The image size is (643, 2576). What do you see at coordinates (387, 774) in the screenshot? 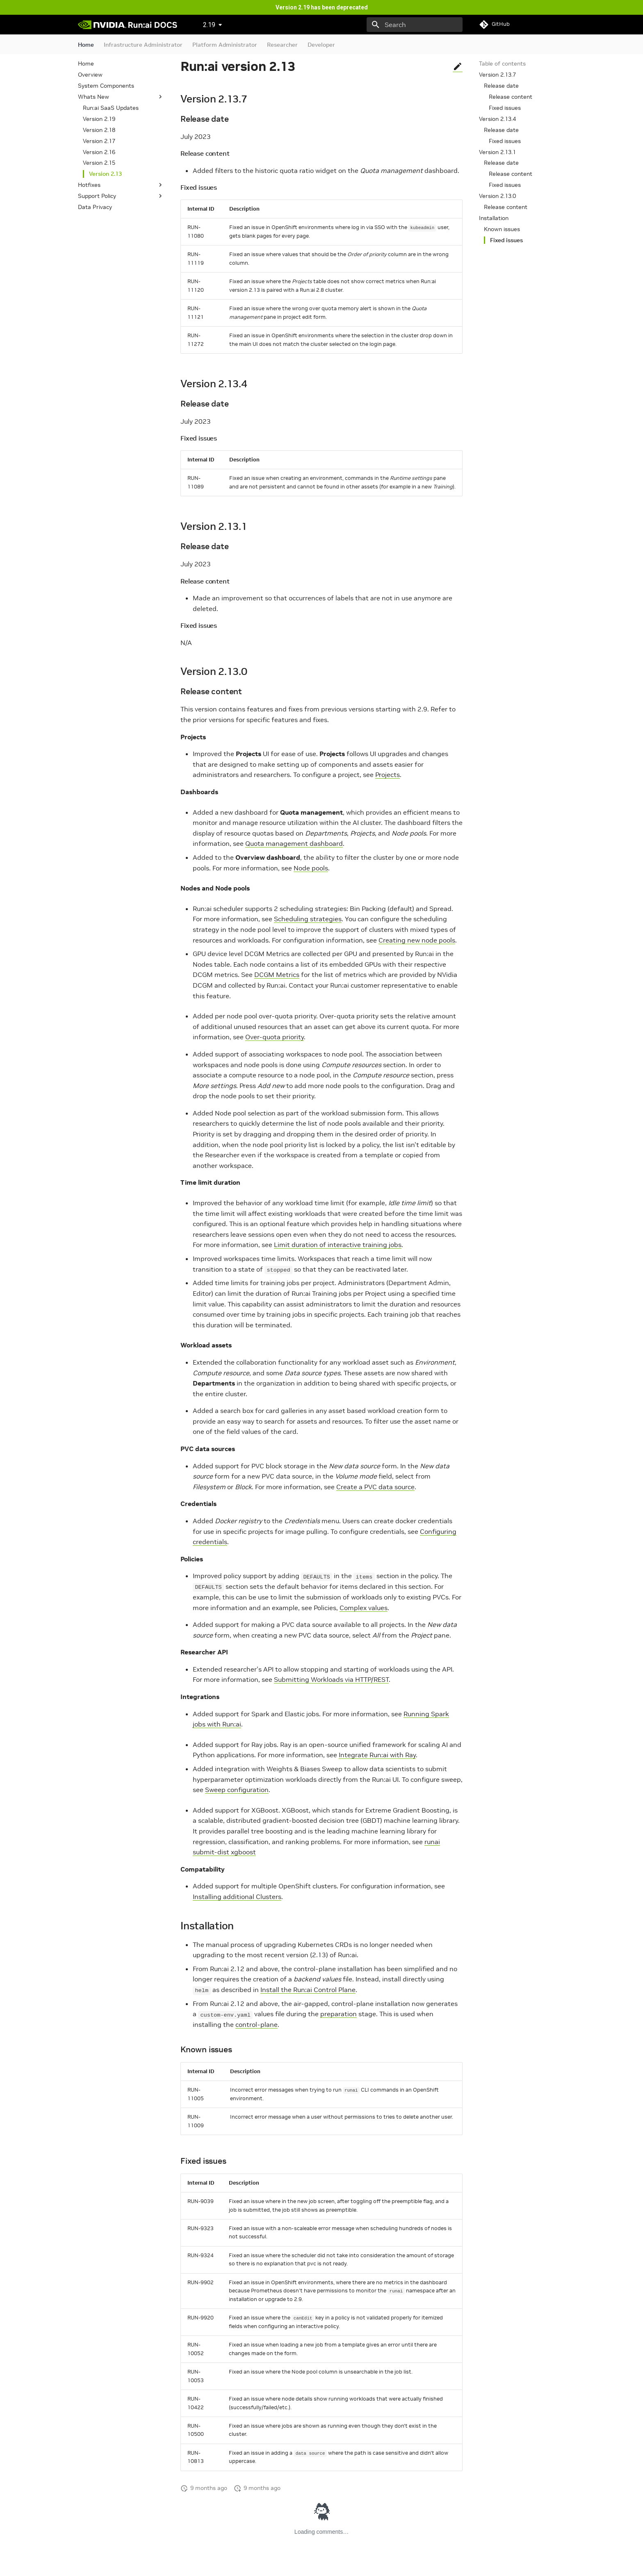
I see `Projects` at bounding box center [387, 774].